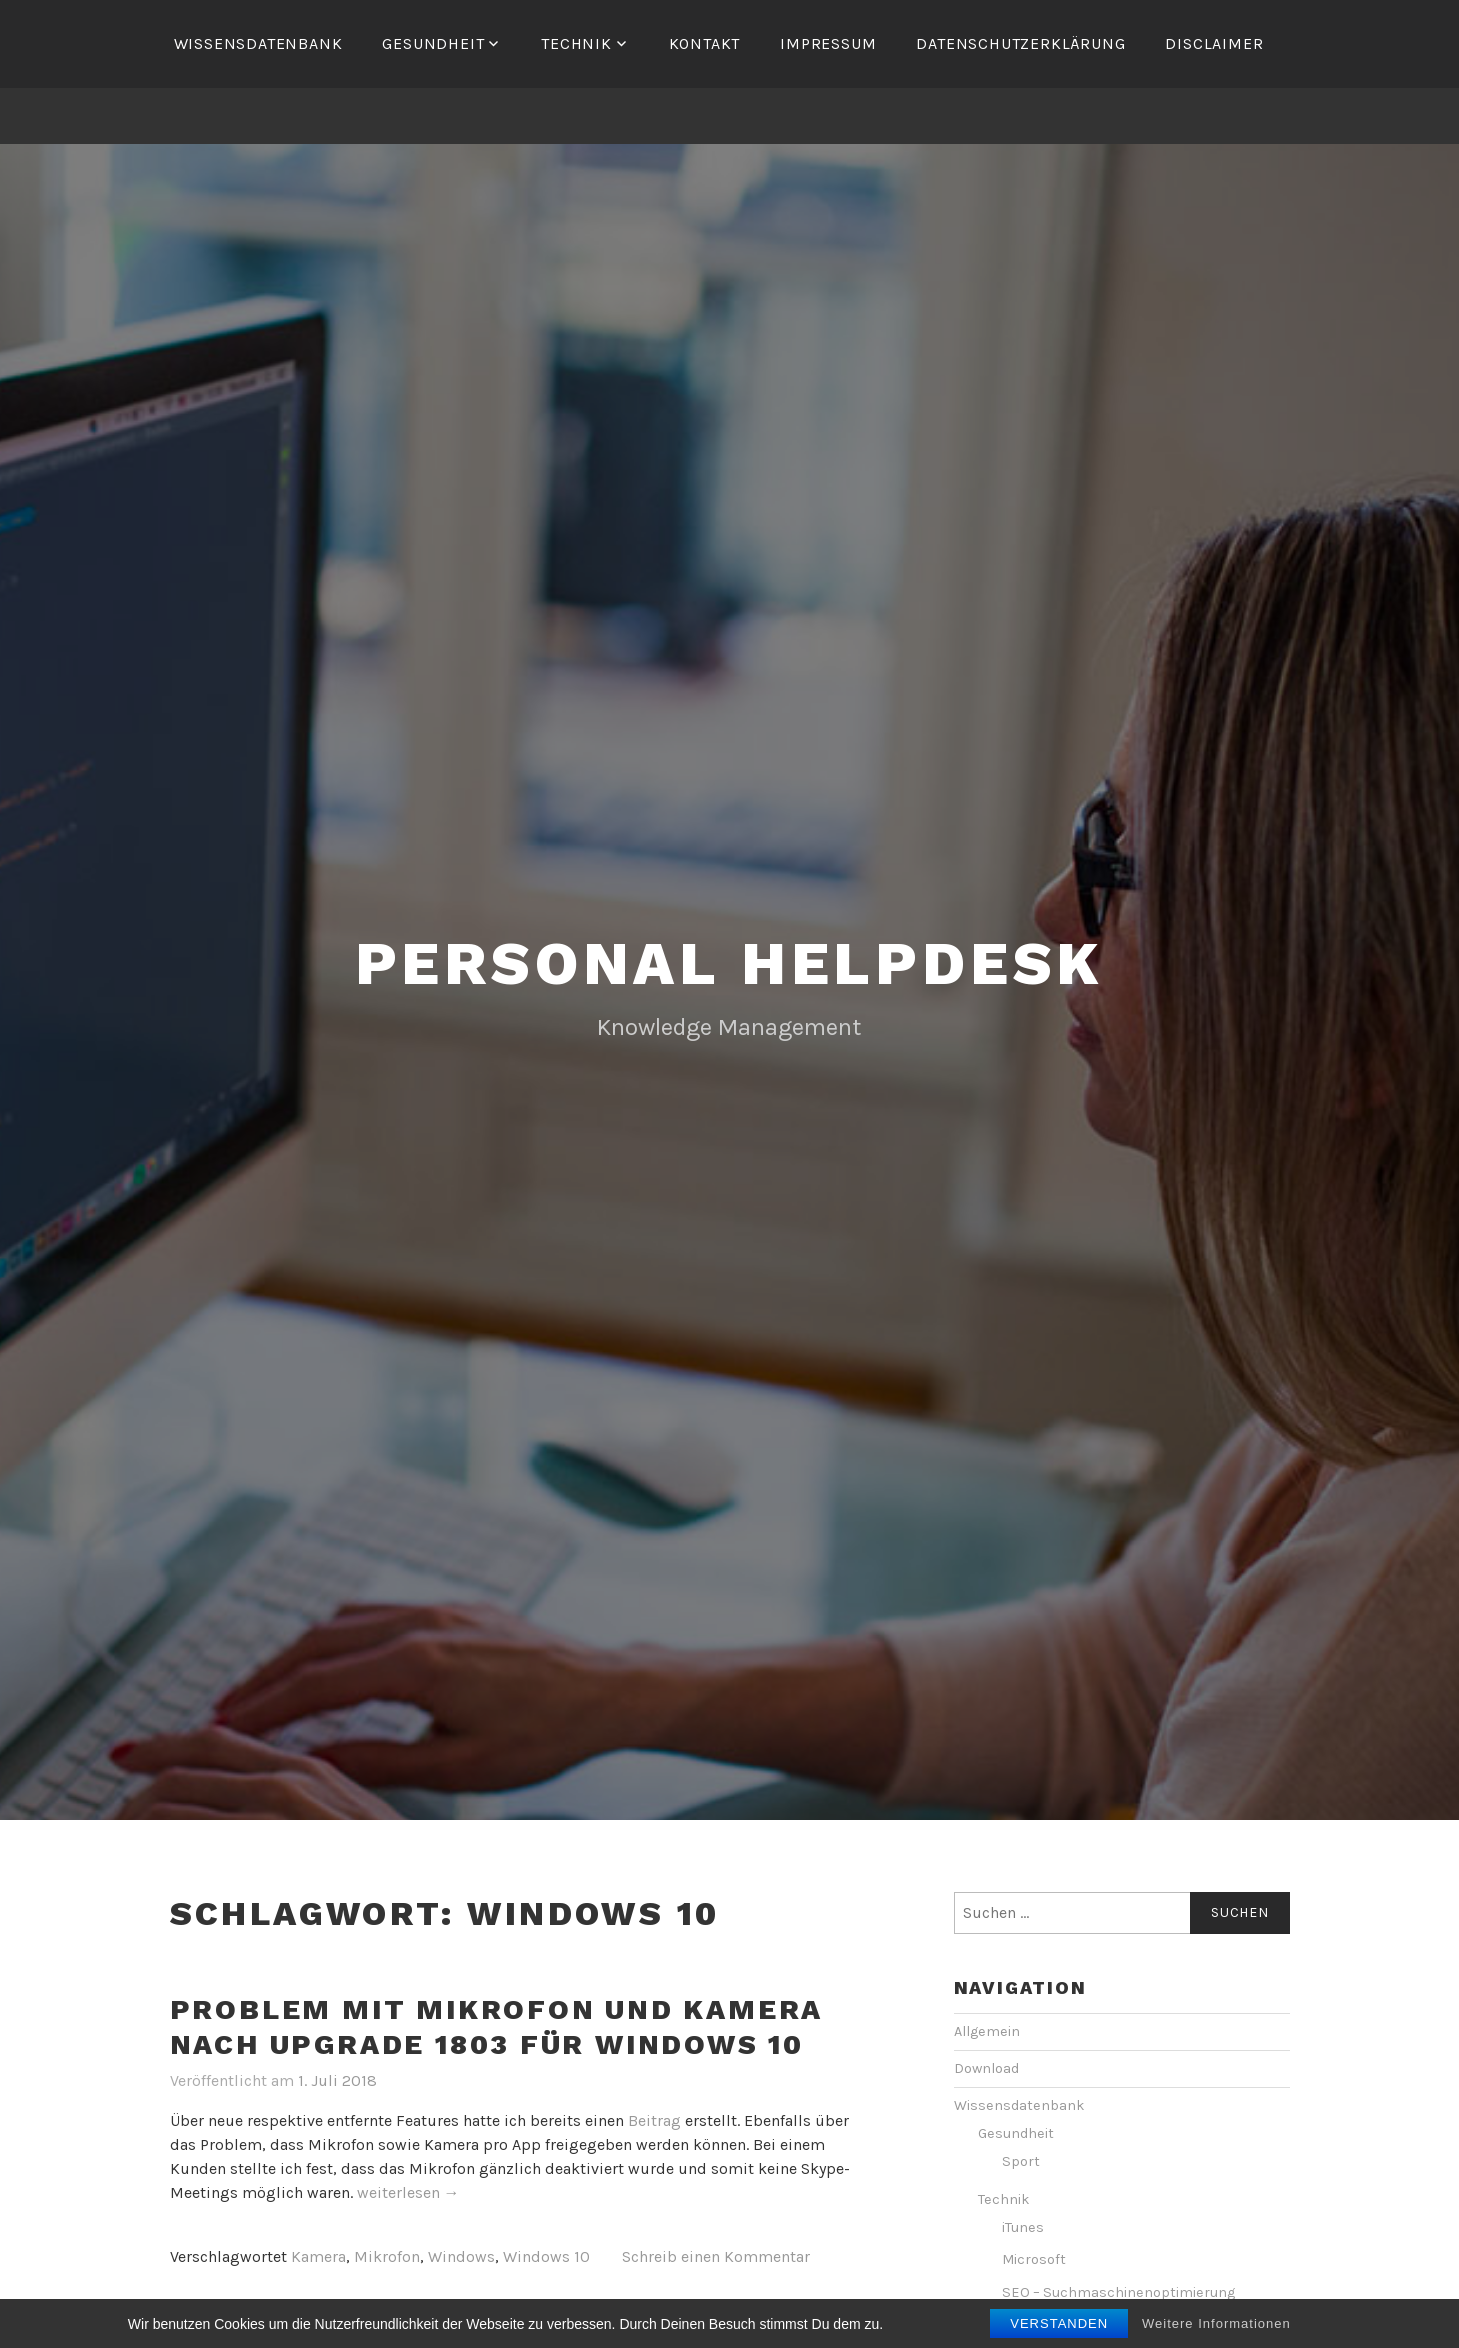  Describe the element at coordinates (716, 2256) in the screenshot. I see `Schreib einen Kommentar` at that location.